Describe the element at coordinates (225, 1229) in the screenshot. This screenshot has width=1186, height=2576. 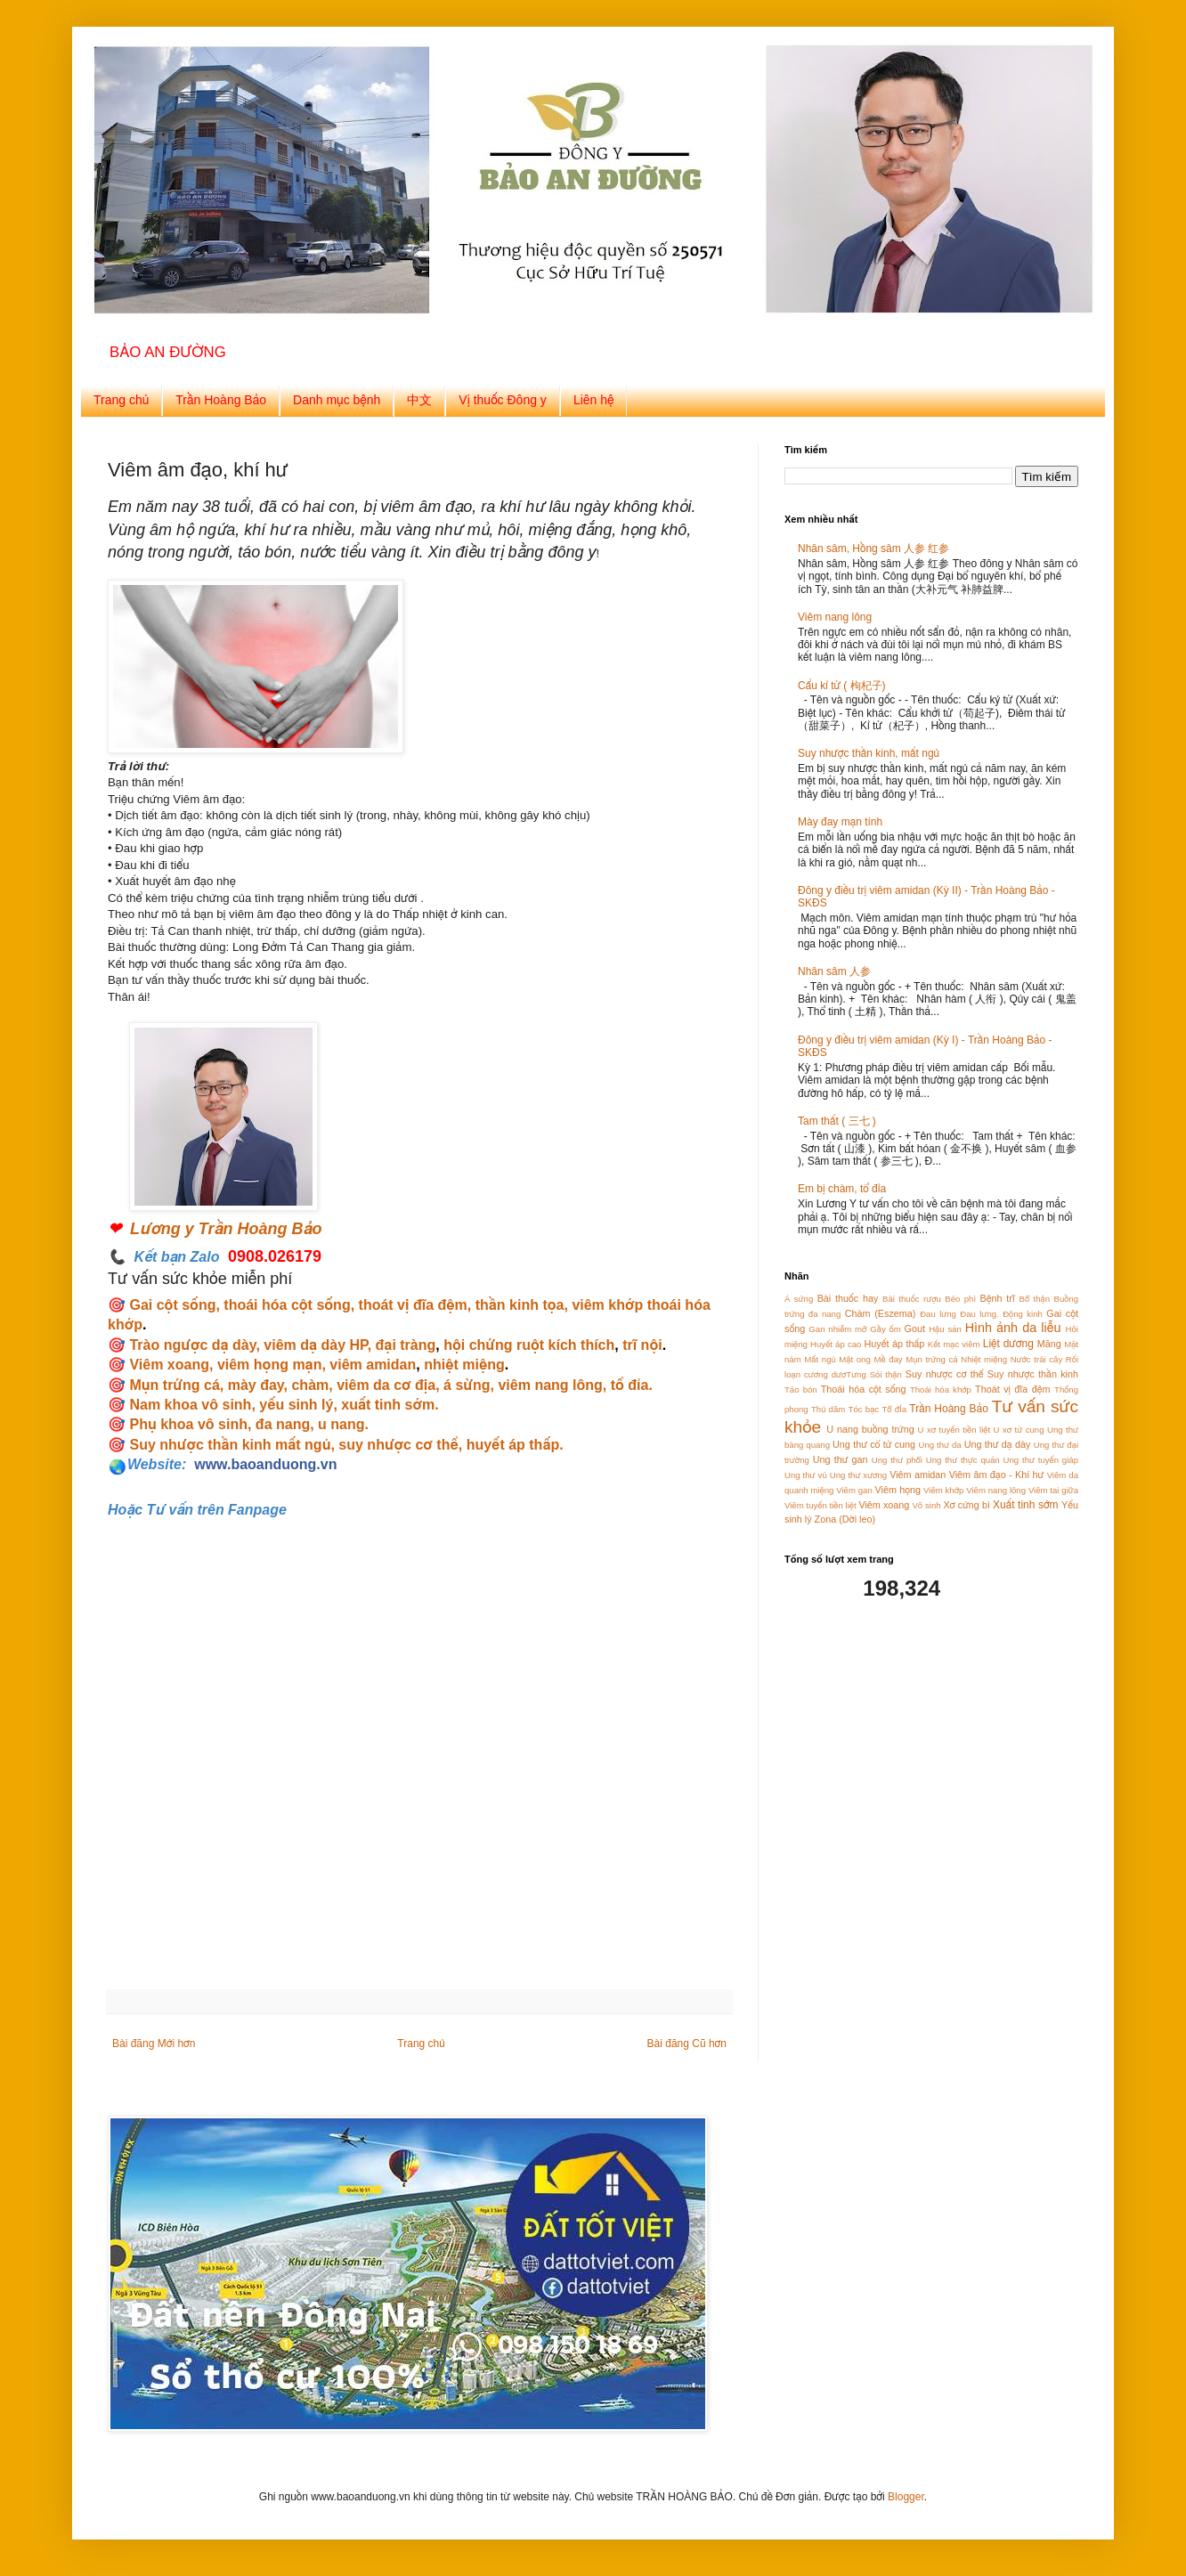
I see `Lương y Trần Hoàng Bảo` at that location.